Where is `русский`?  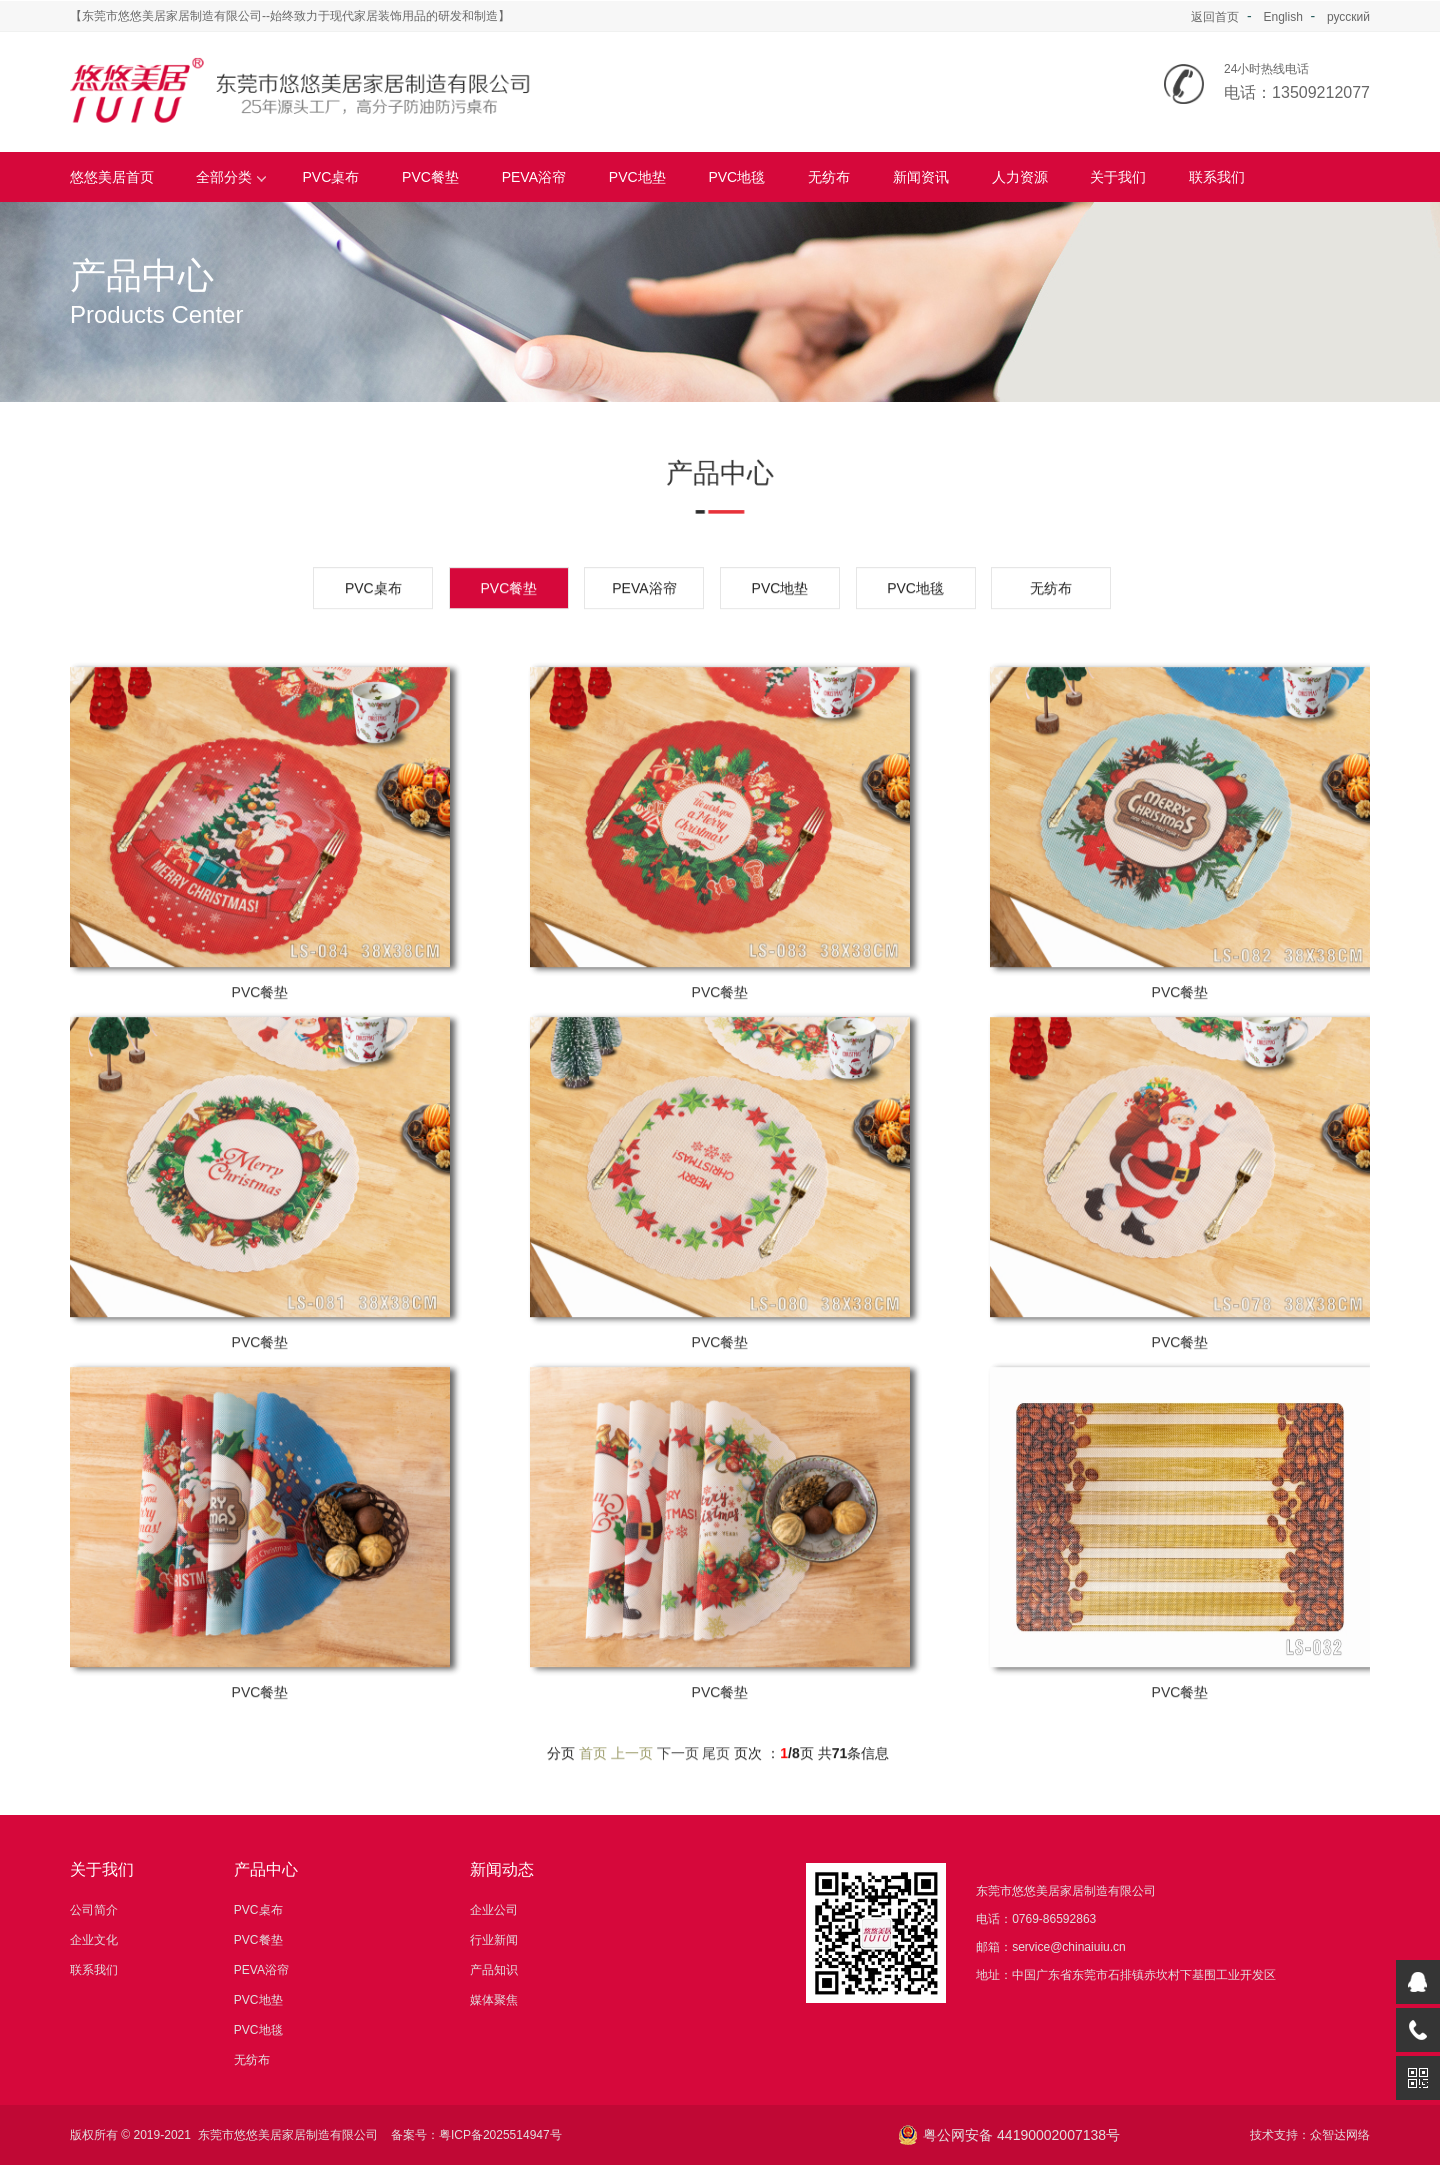 русский is located at coordinates (1348, 17).